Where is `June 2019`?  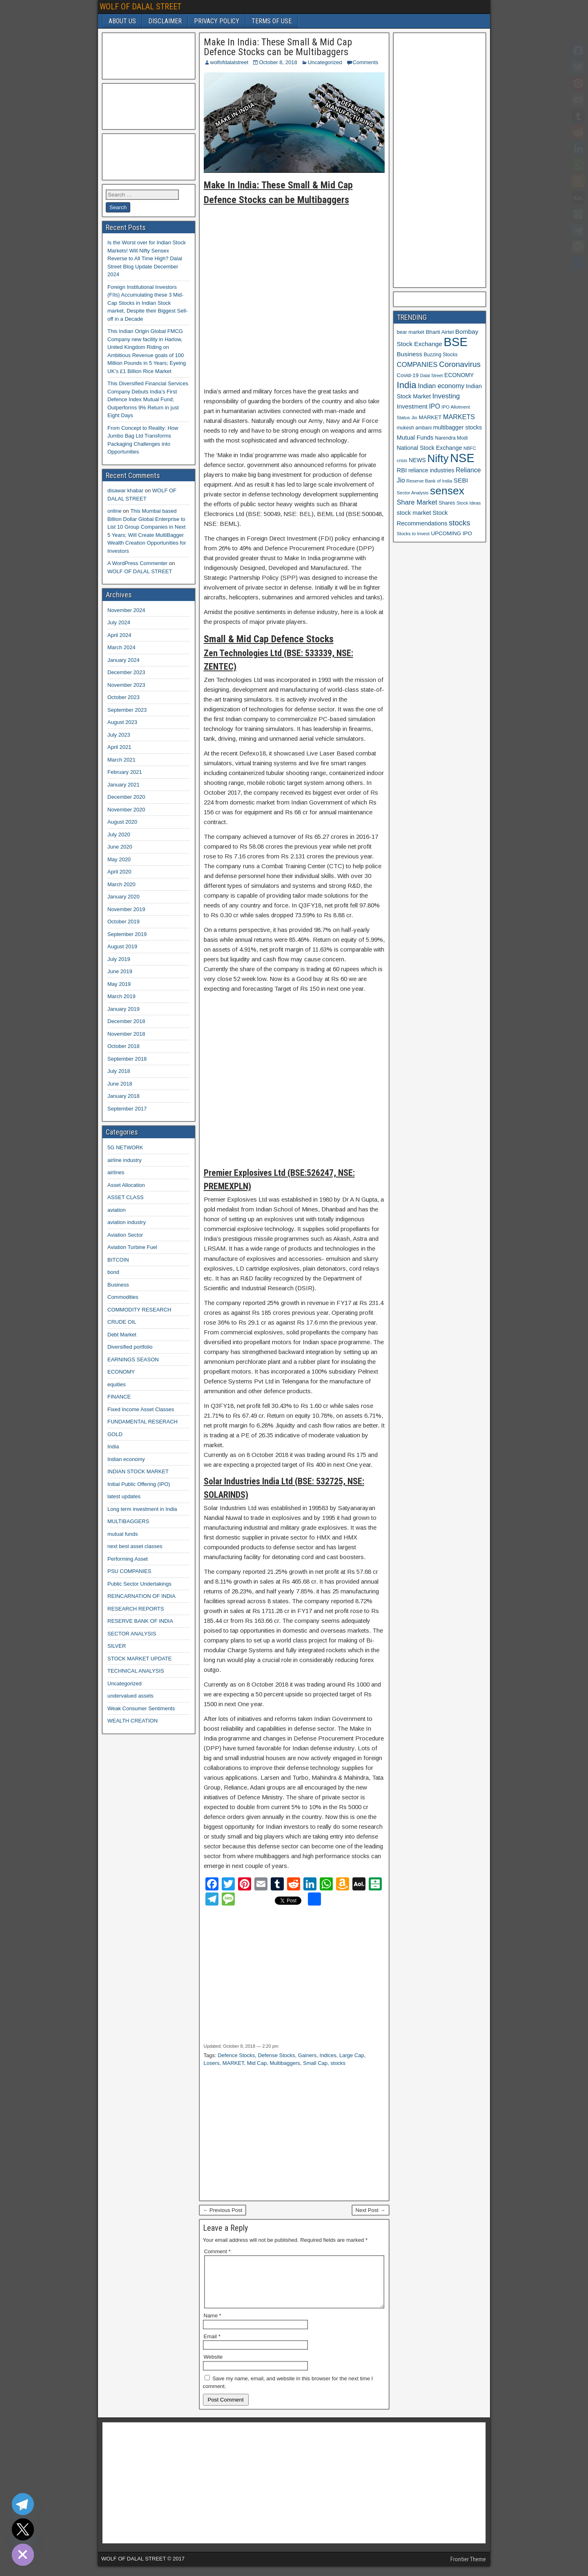
June 2019 is located at coordinates (119, 971).